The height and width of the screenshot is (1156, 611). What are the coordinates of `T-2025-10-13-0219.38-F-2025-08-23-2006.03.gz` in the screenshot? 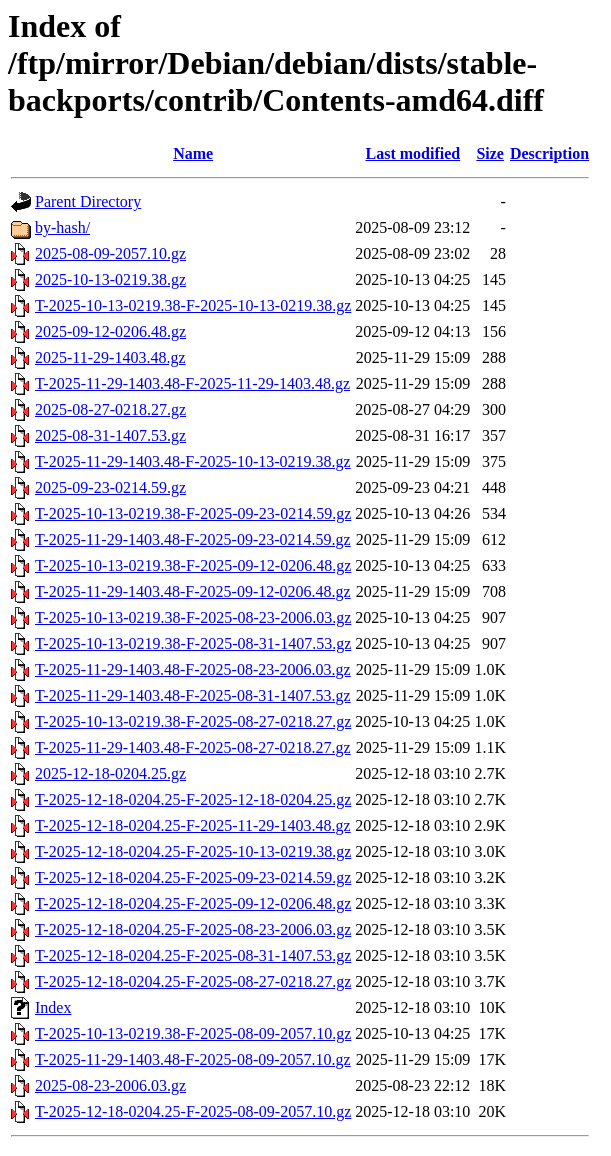 It's located at (193, 617).